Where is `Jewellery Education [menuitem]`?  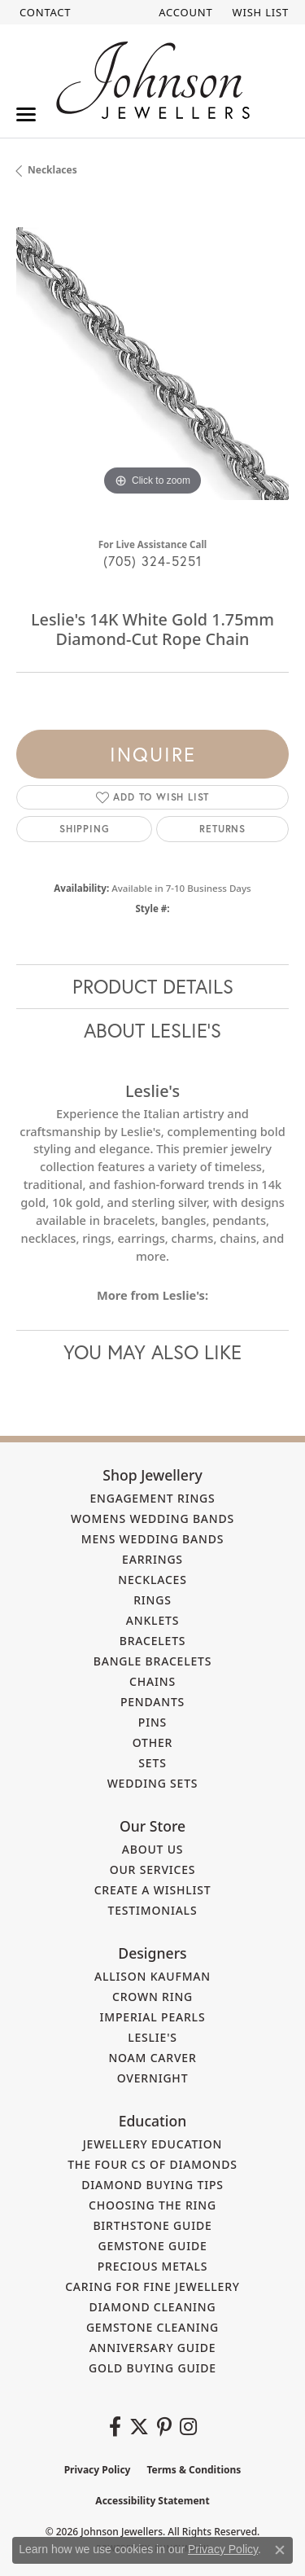 Jewellery Education [menuitem] is located at coordinates (153, 2144).